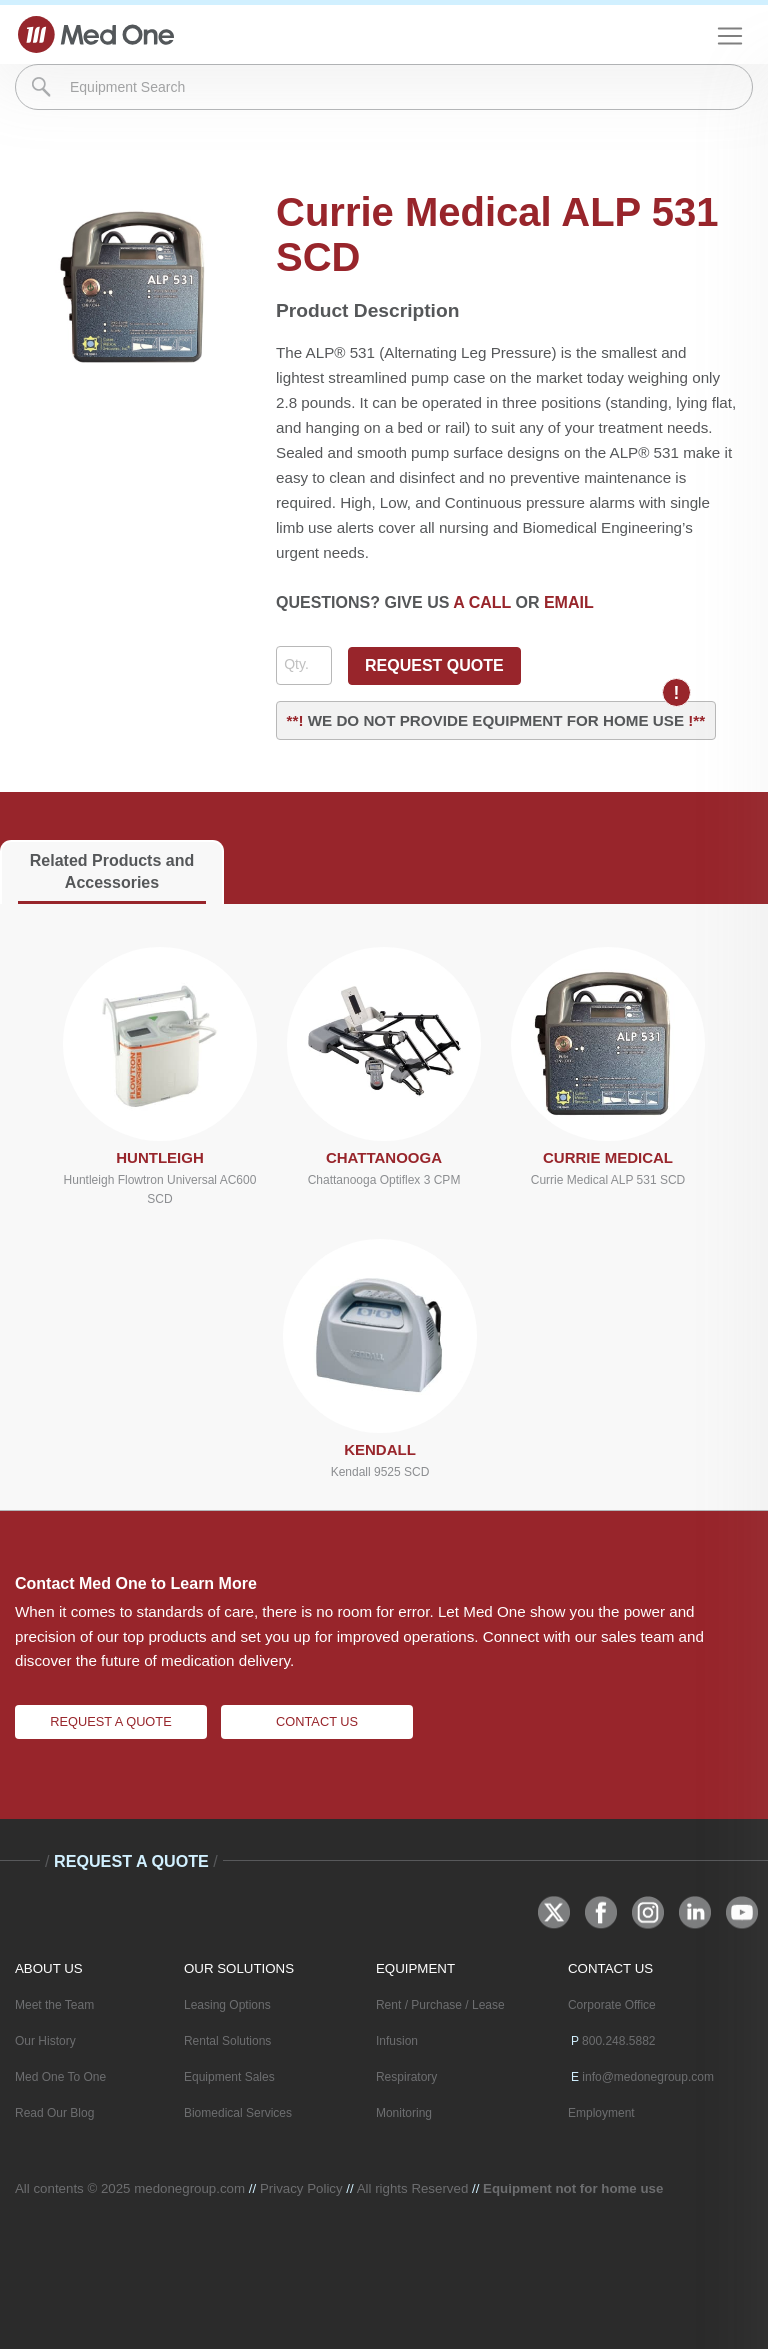 This screenshot has width=768, height=2349. I want to click on CONTACT US, so click(610, 1968).